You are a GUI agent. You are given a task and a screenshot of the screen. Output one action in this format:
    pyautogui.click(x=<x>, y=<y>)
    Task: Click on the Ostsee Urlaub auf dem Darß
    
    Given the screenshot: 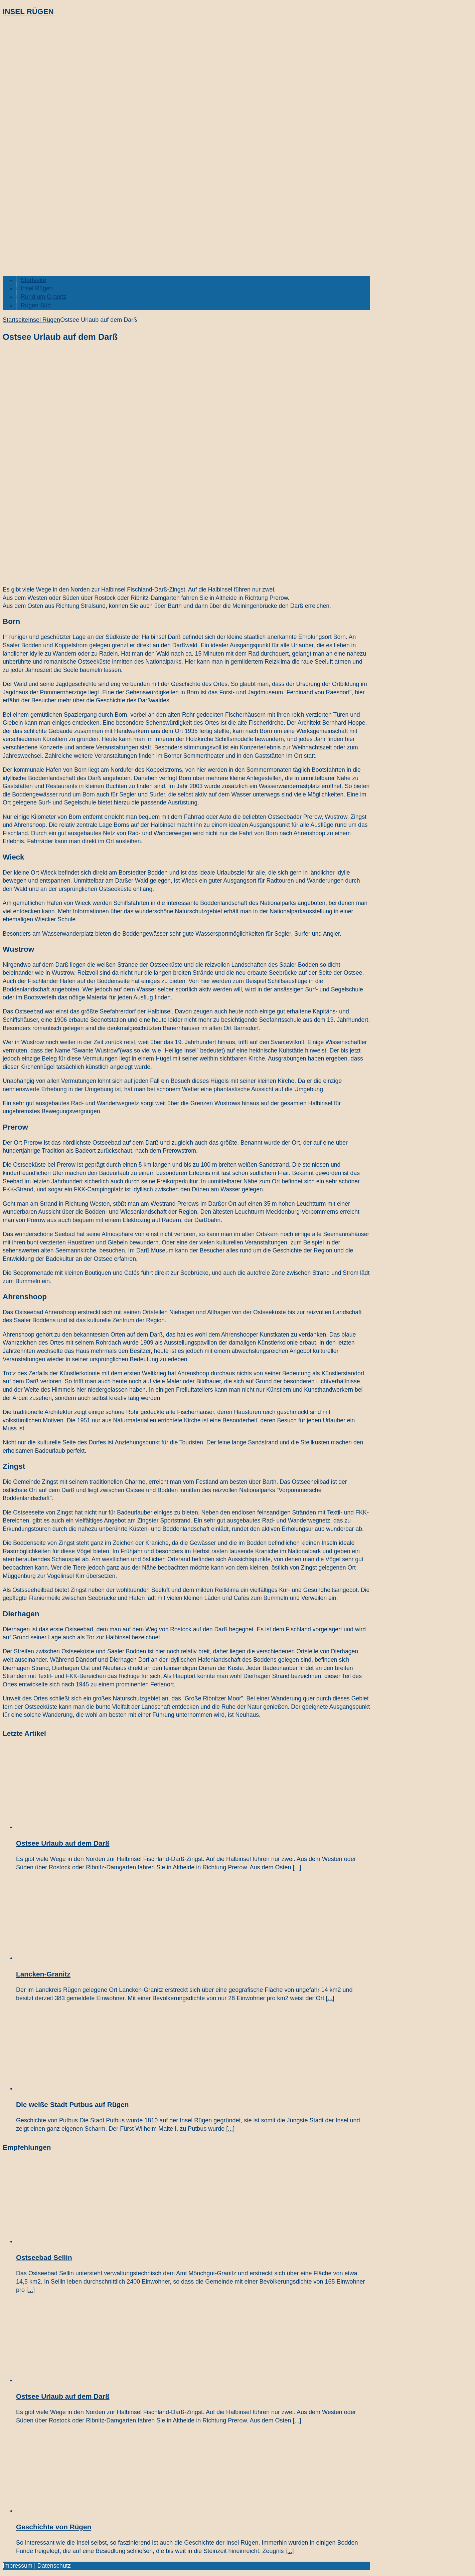 What is the action you would take?
    pyautogui.click(x=63, y=1843)
    